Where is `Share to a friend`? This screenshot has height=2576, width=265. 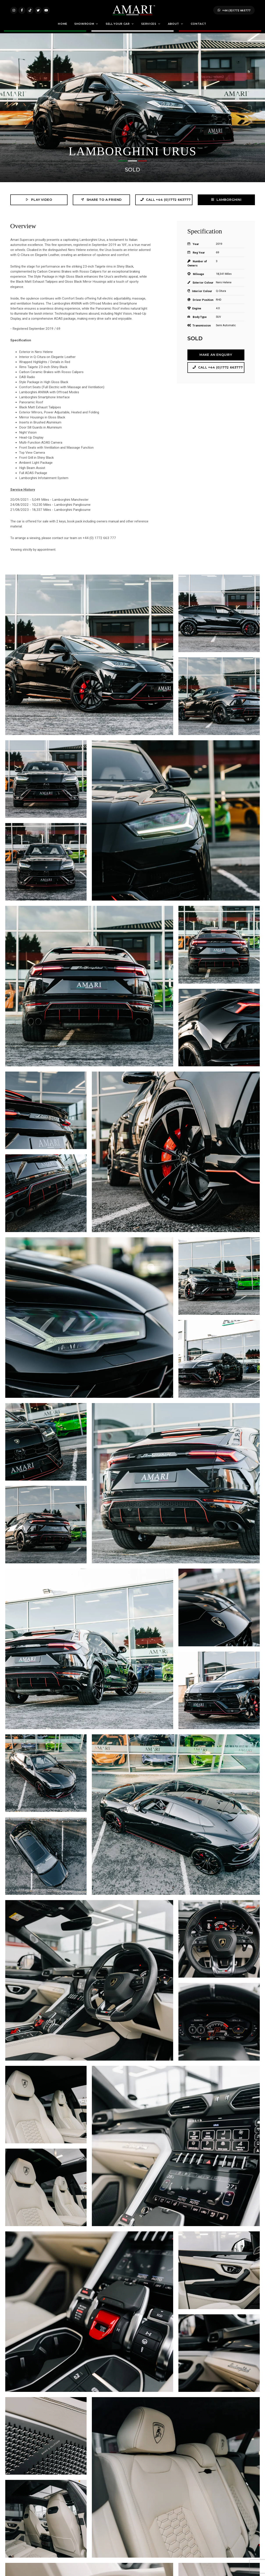
Share to a friend is located at coordinates (101, 204).